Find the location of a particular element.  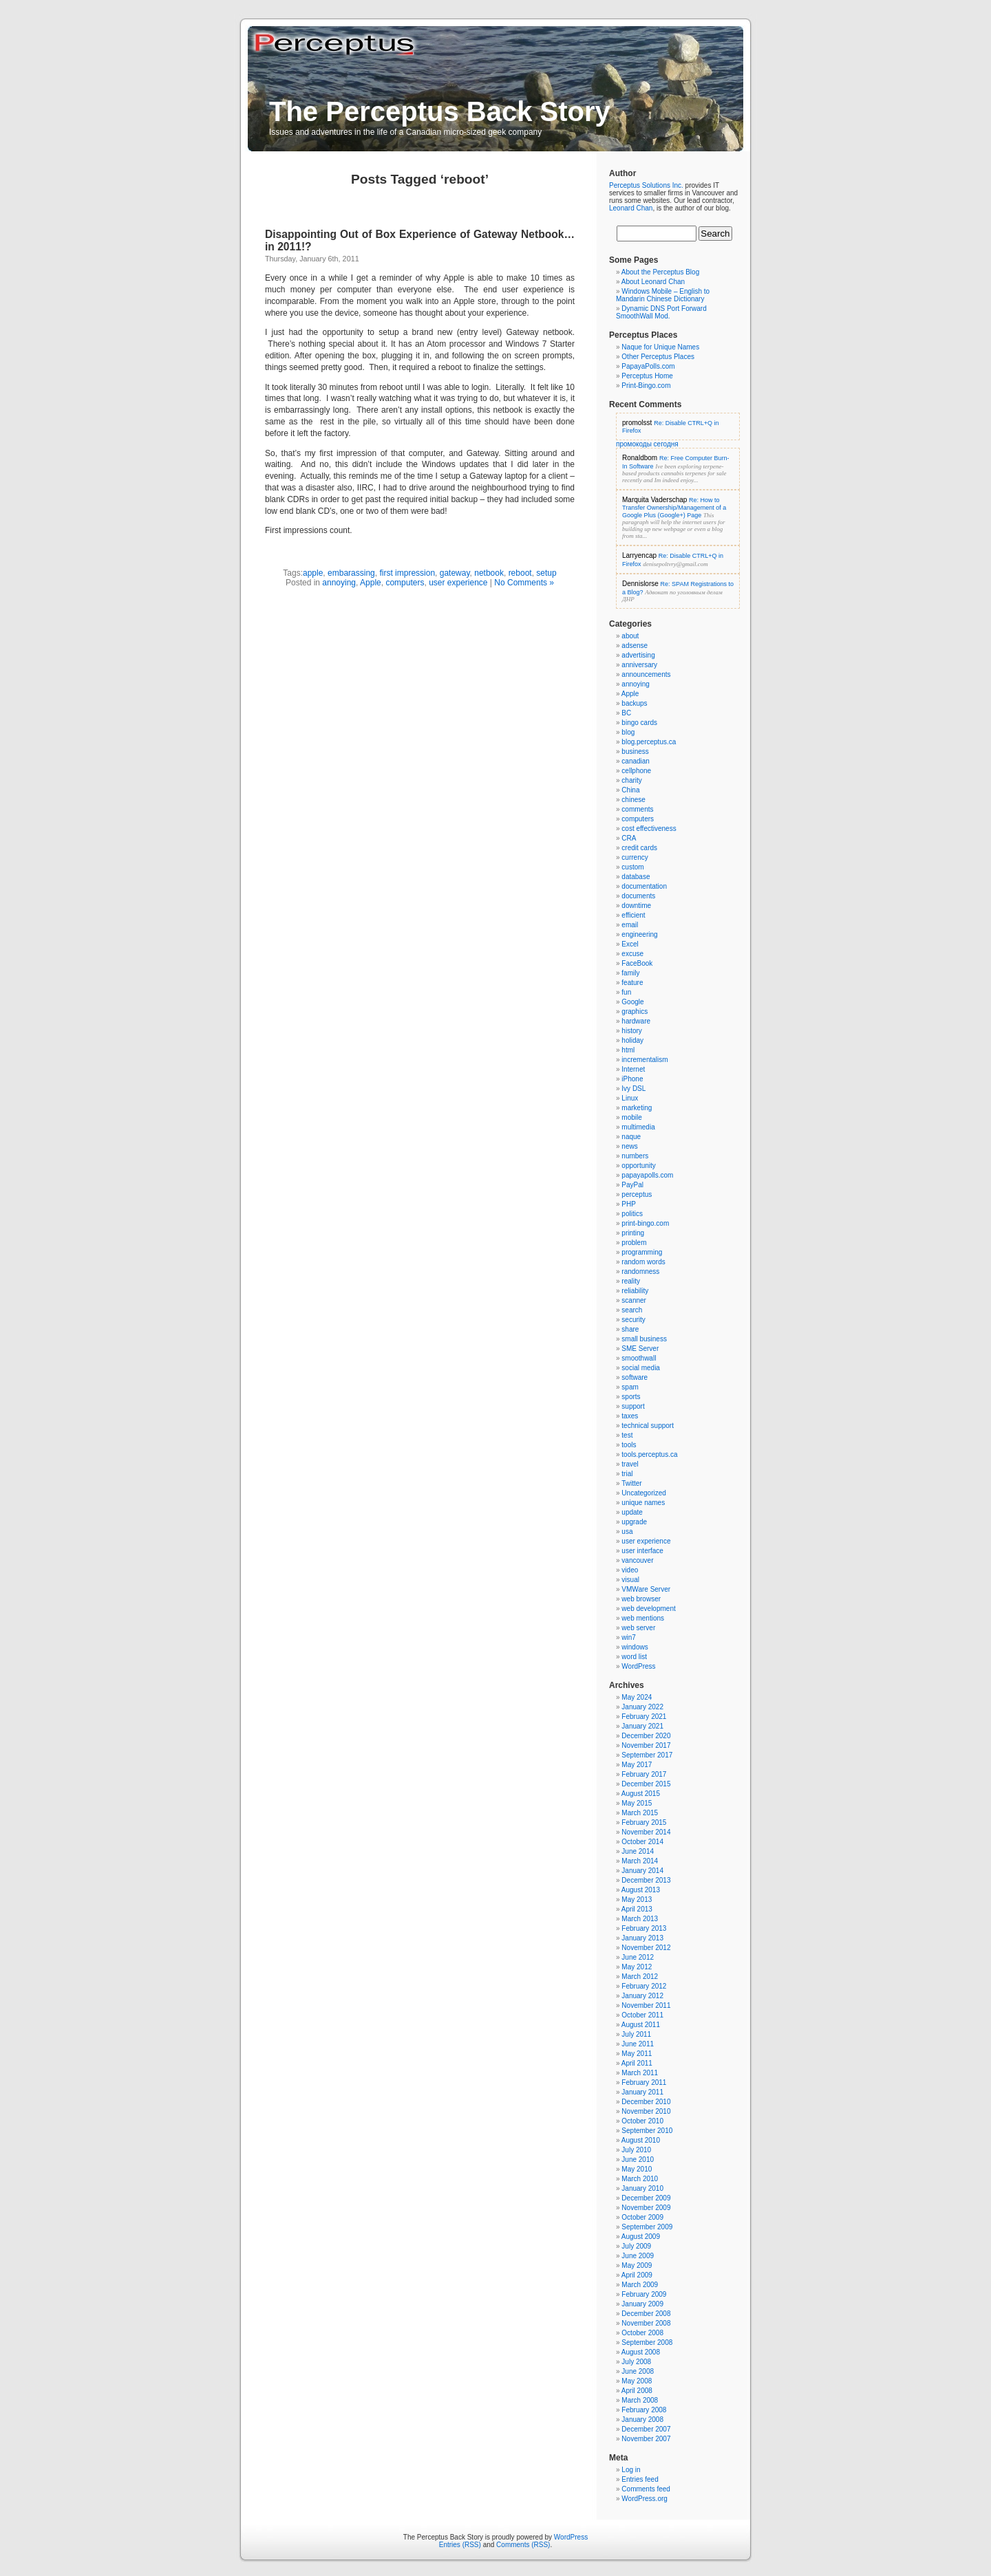

tools is located at coordinates (628, 1445).